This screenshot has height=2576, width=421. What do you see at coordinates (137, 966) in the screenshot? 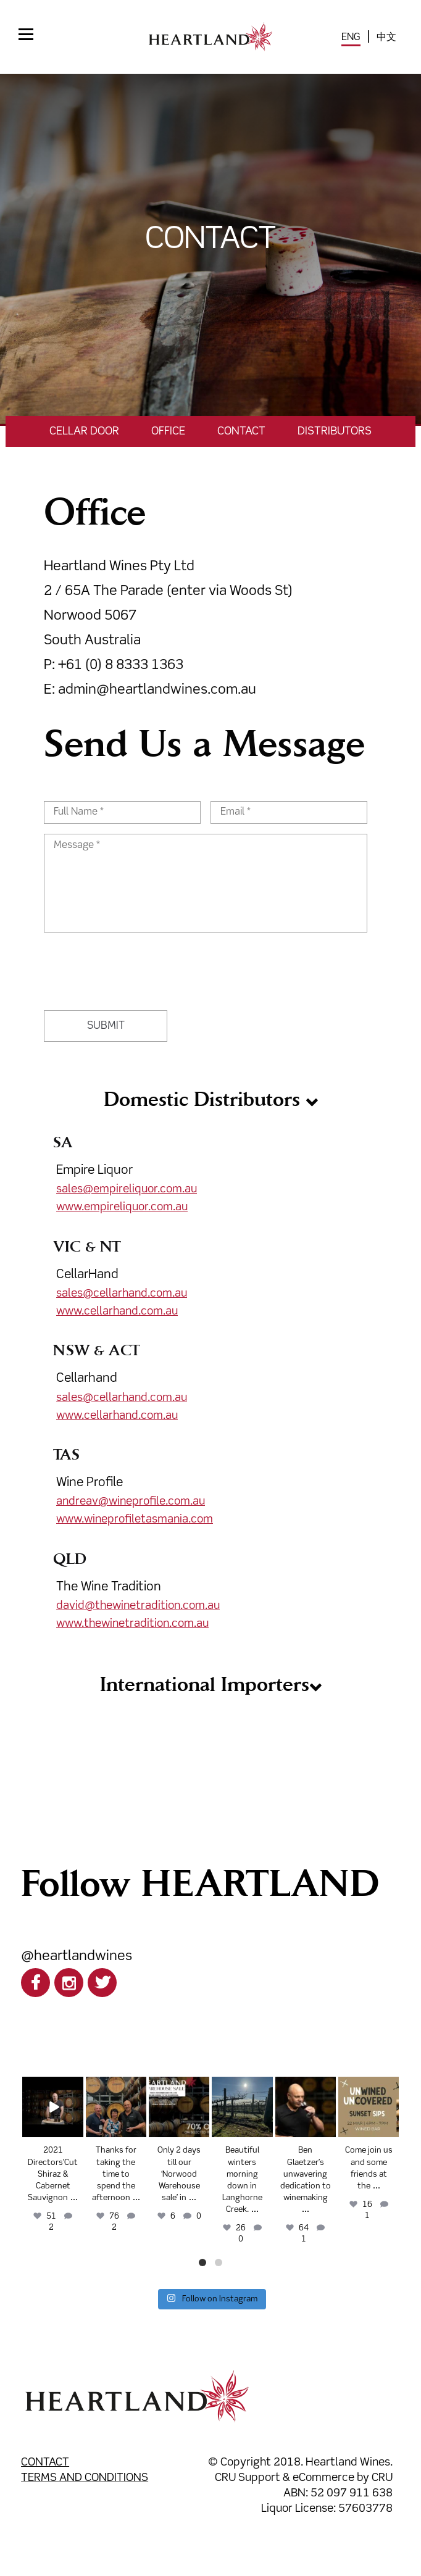
I see `[presentation]` at bounding box center [137, 966].